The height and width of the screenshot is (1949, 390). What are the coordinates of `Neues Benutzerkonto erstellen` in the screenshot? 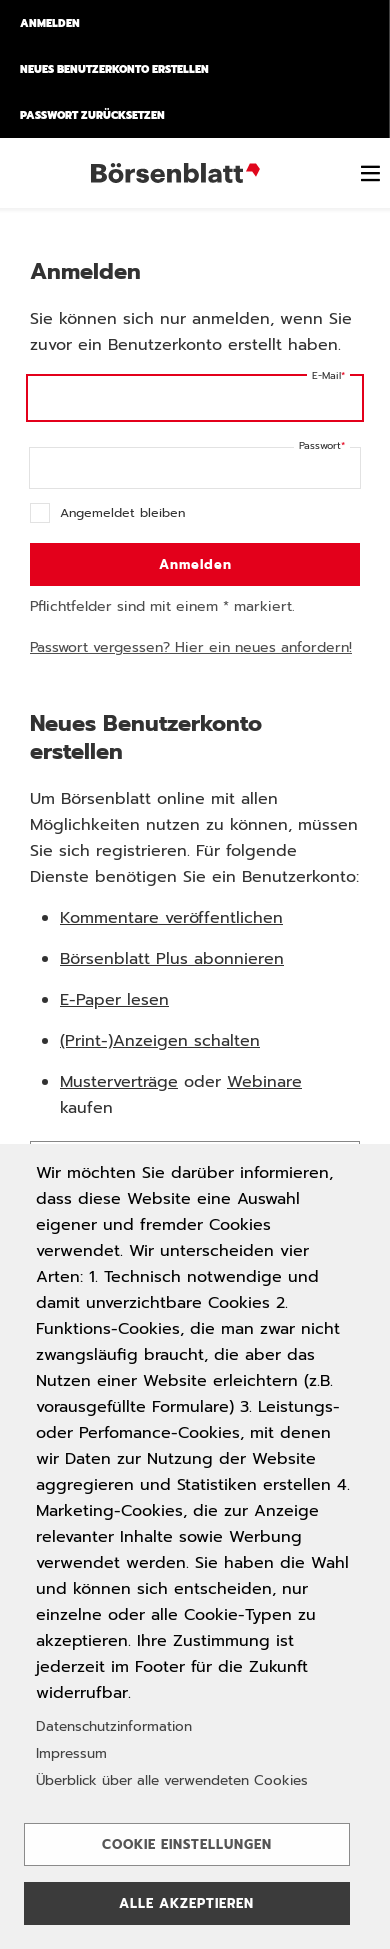 It's located at (114, 69).